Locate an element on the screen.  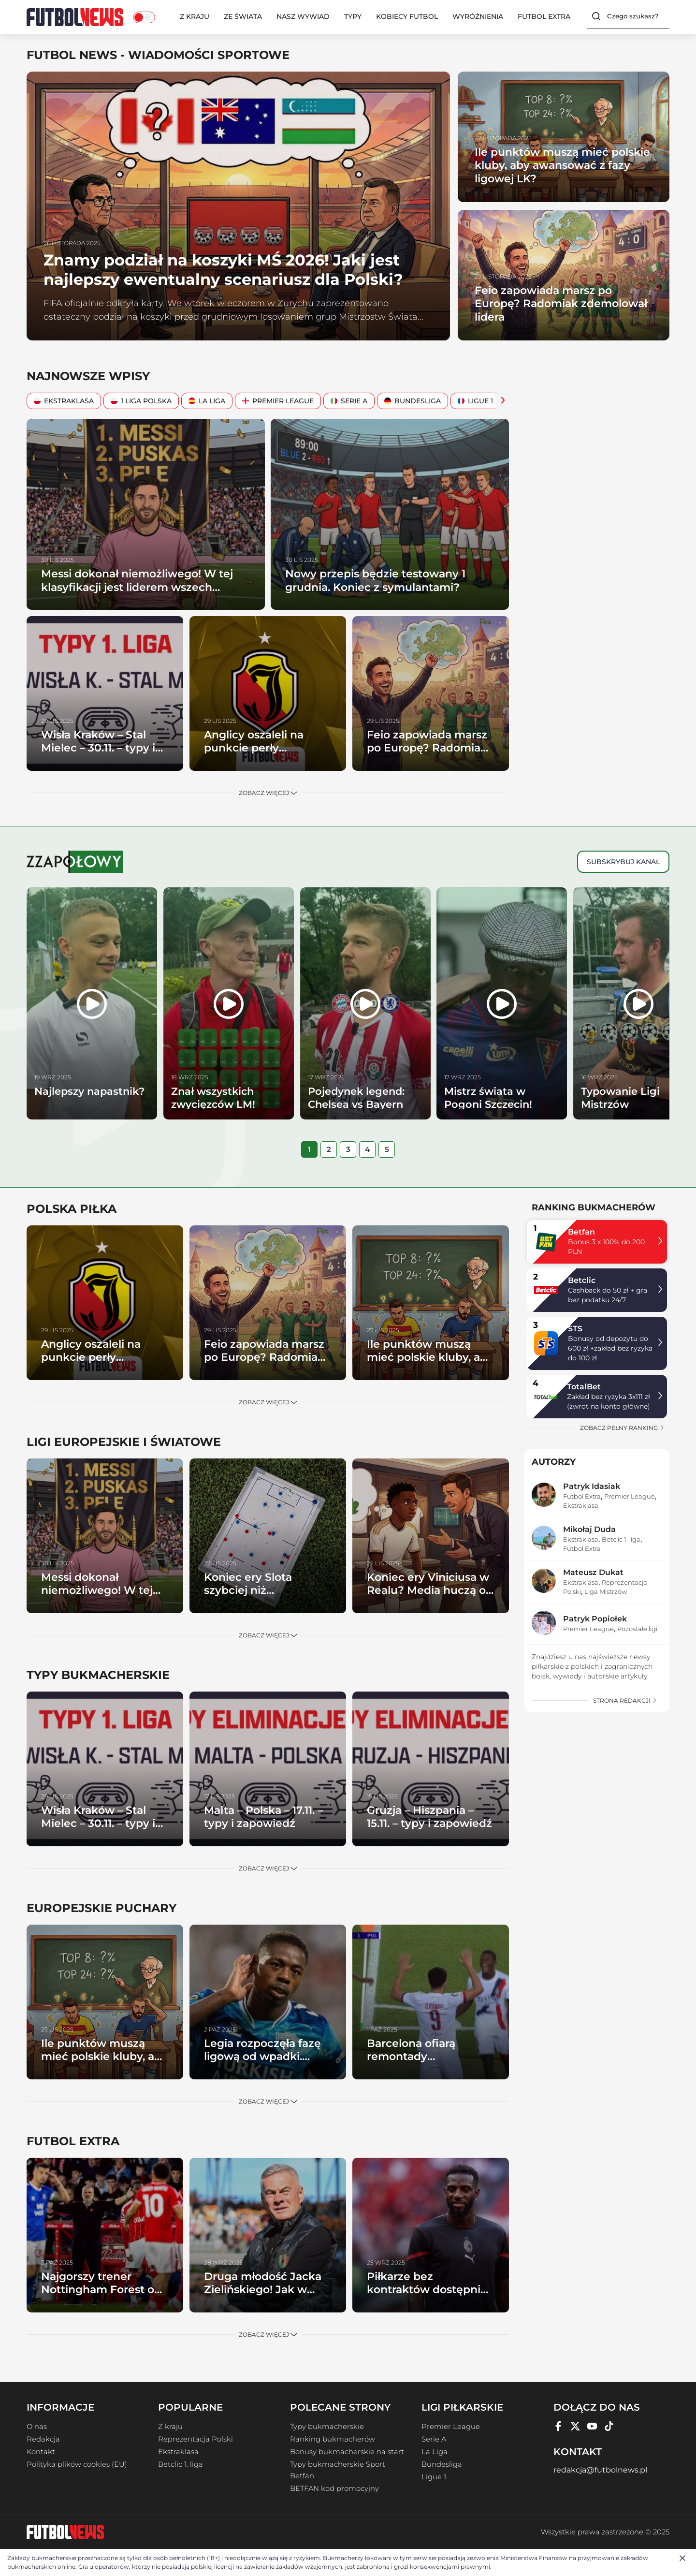
Mateusz Dukat is located at coordinates (593, 1572).